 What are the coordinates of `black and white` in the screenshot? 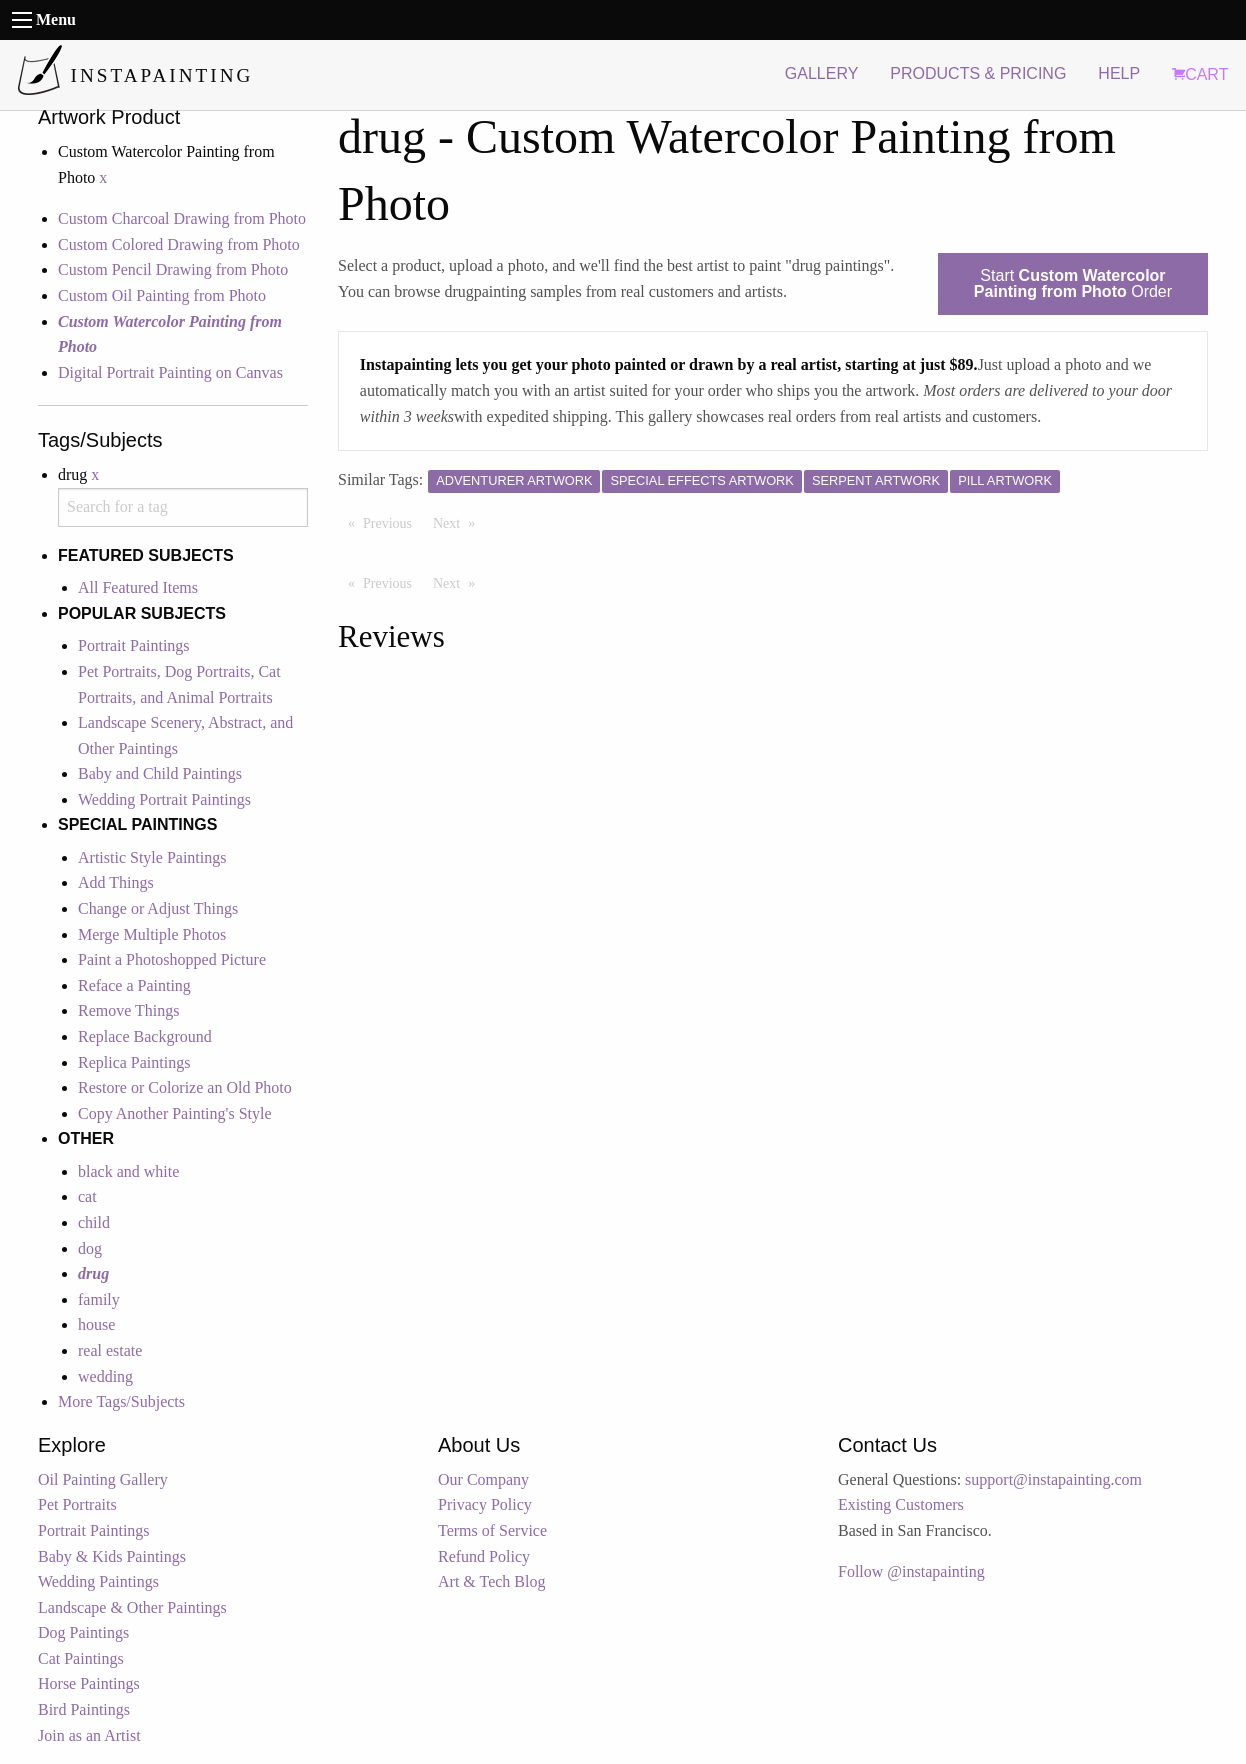 It's located at (128, 1171).